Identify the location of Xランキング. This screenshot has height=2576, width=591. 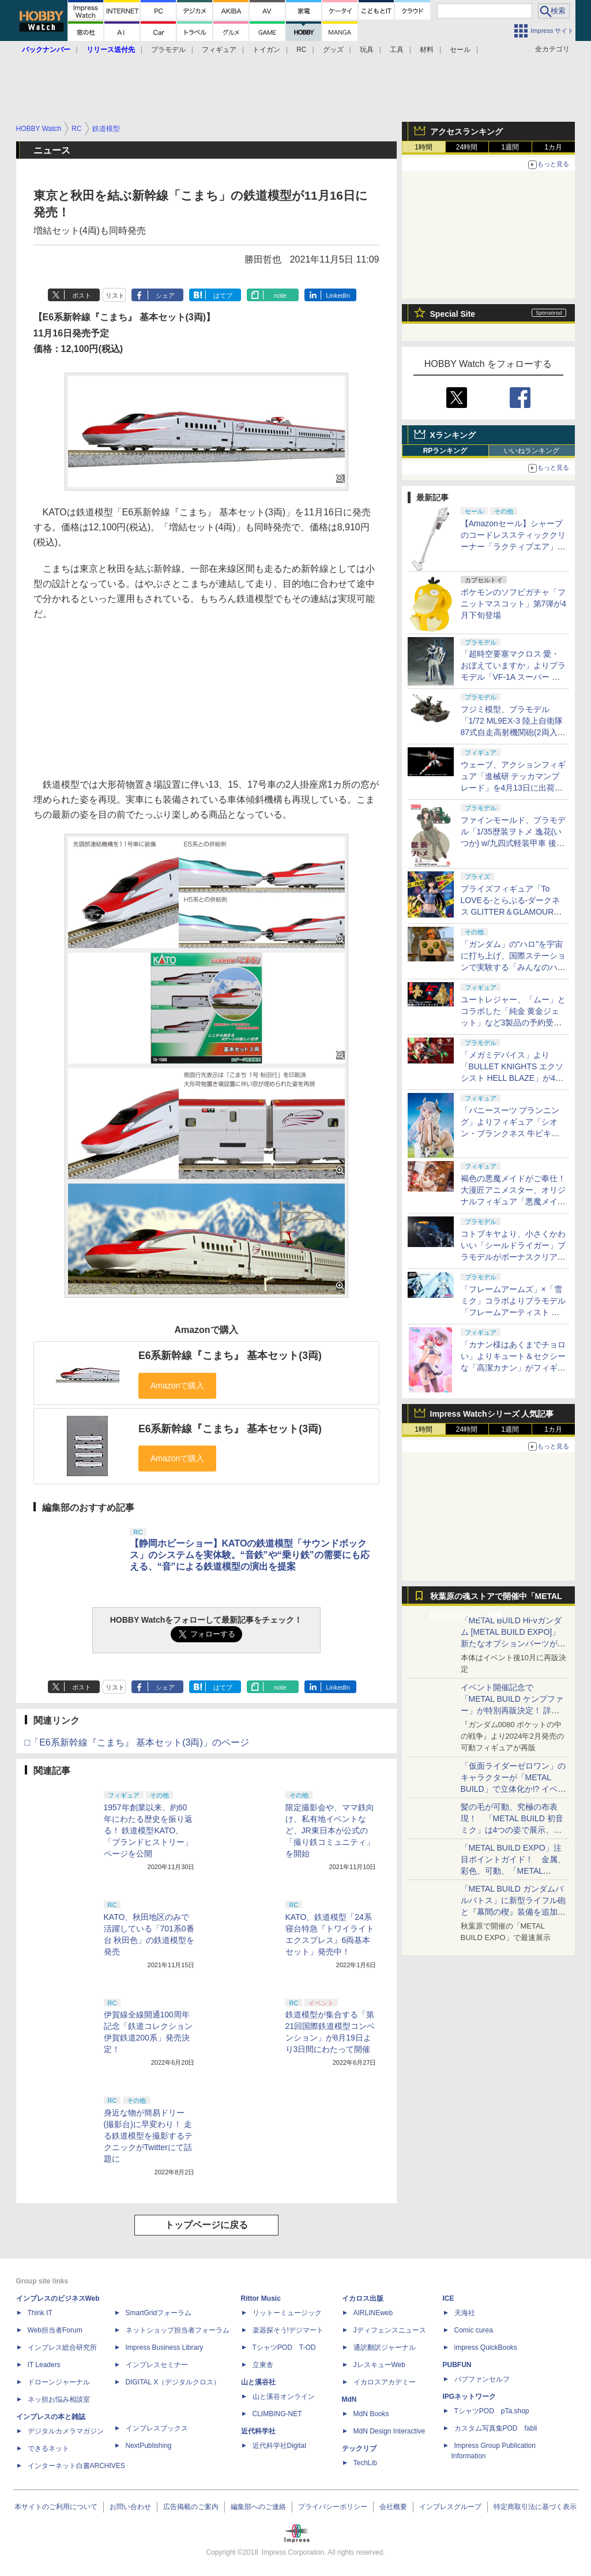
(453, 435).